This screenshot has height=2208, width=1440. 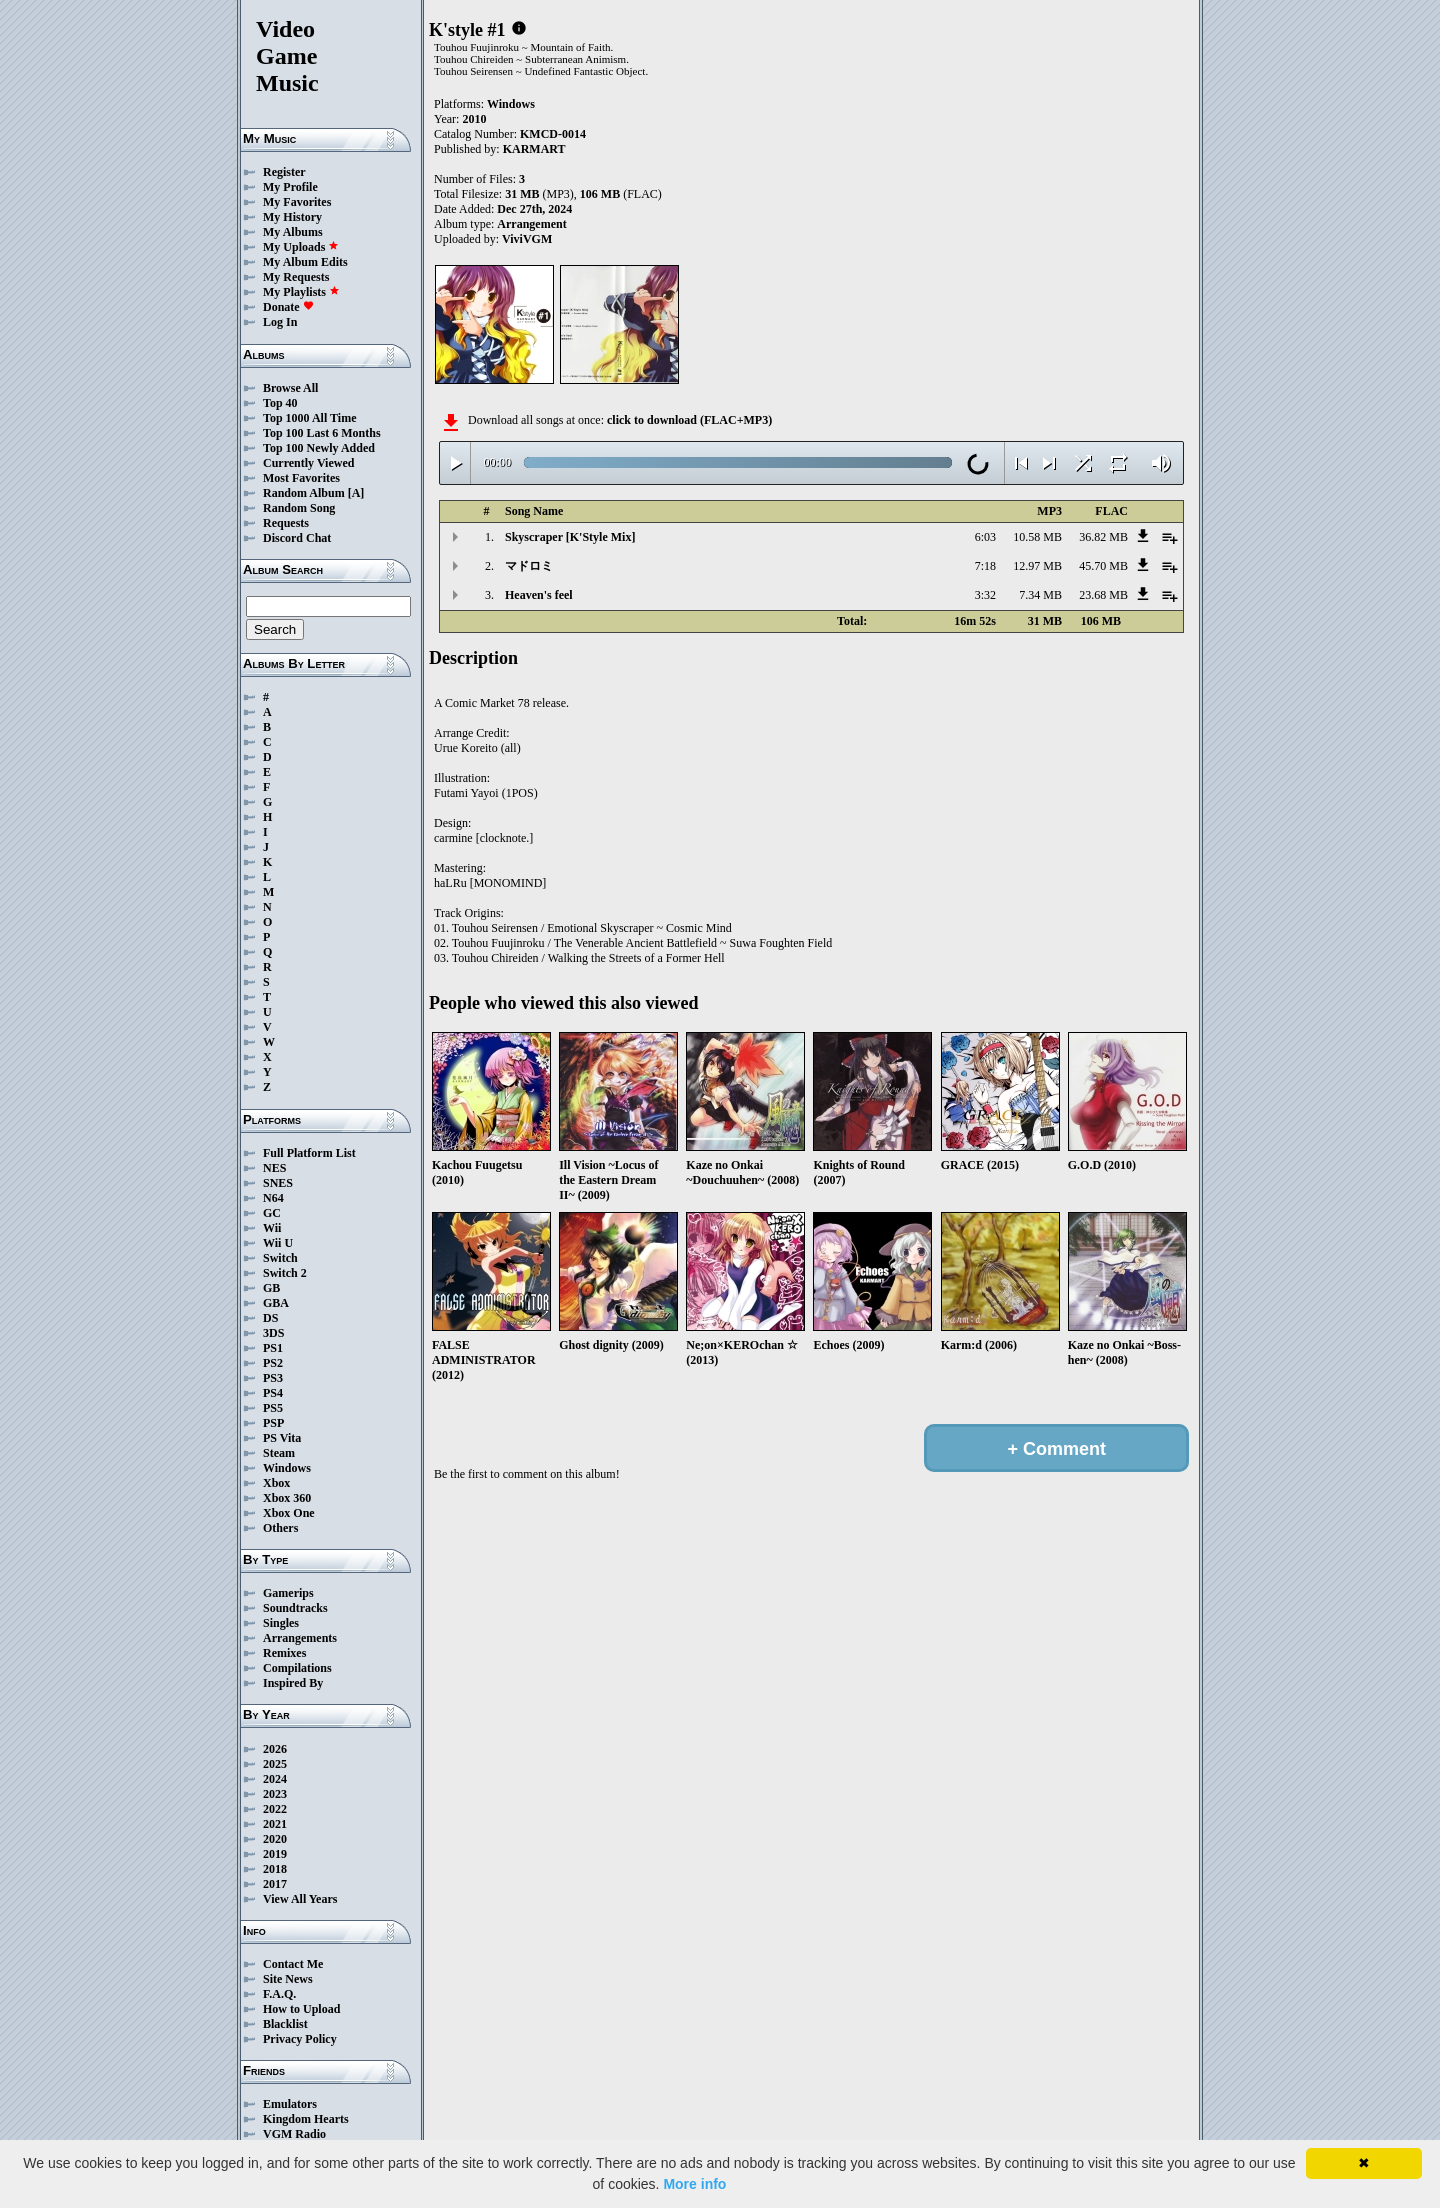 I want to click on Switch, so click(x=280, y=1258).